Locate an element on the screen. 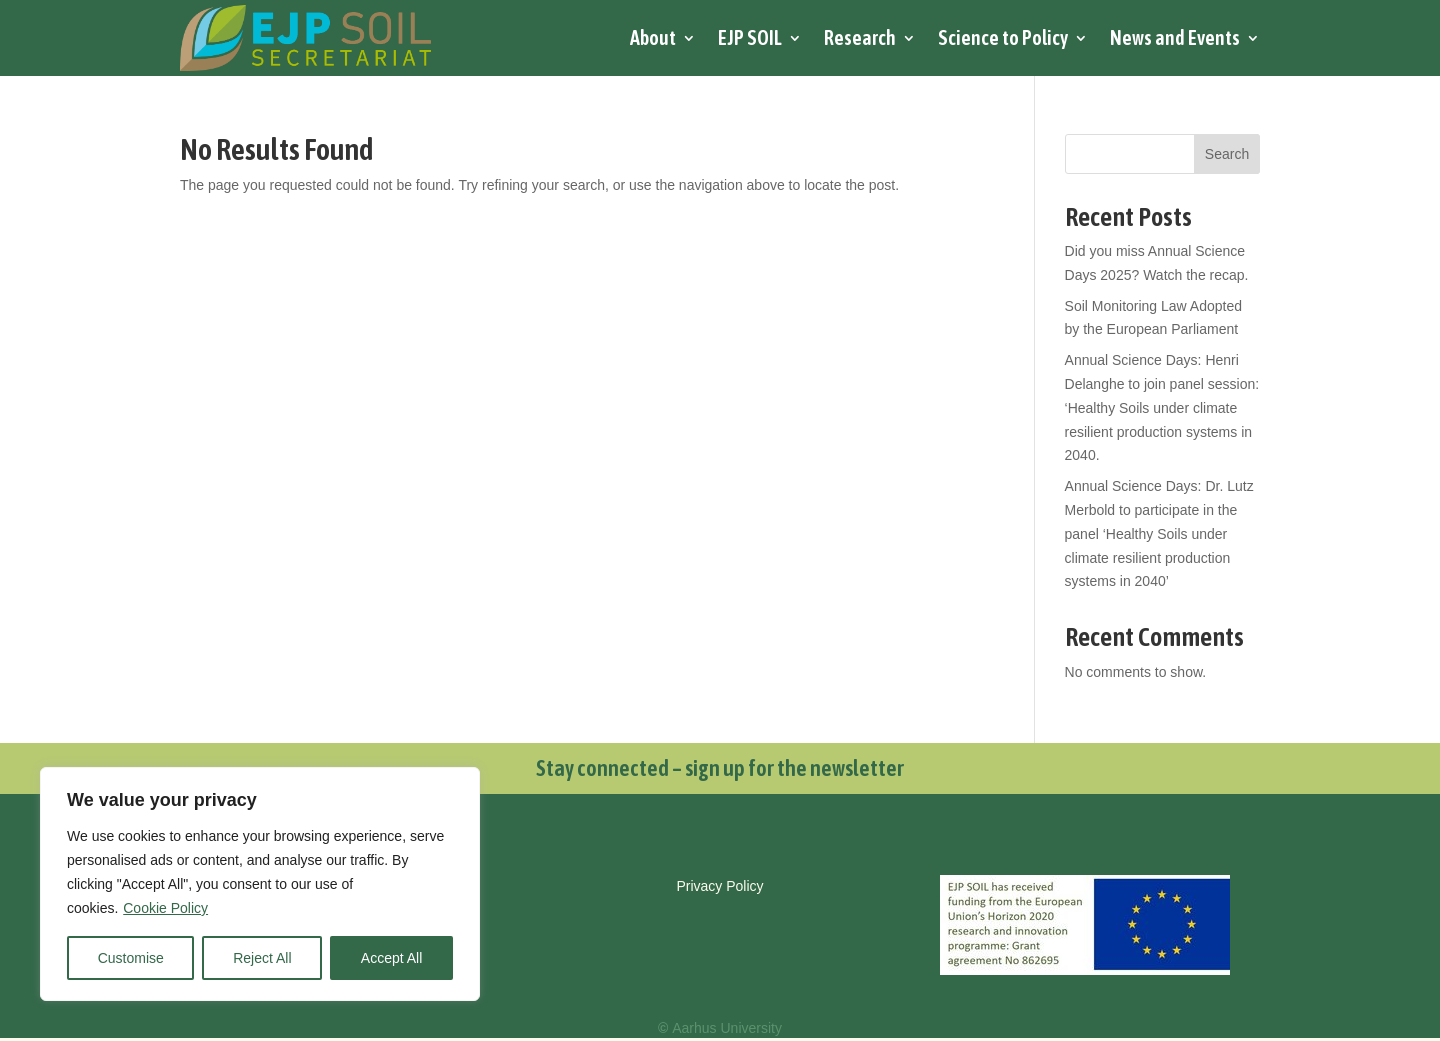  Reject All is located at coordinates (262, 958).